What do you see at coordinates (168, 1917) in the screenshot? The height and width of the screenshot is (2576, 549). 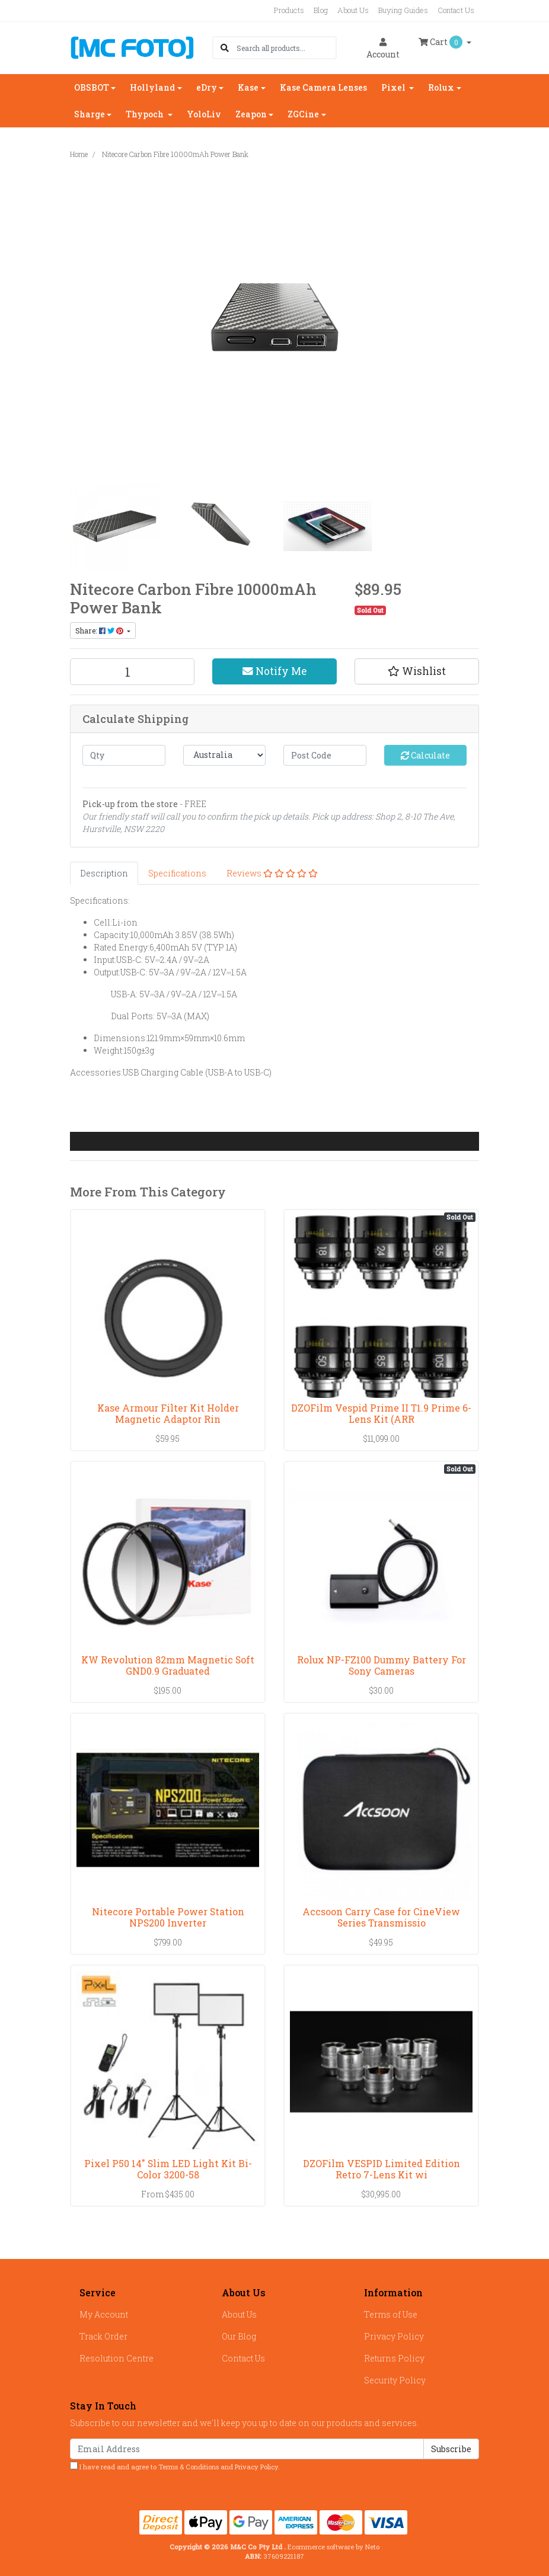 I see `Nitecore Portable Power Station NPS200 Inverter` at bounding box center [168, 1917].